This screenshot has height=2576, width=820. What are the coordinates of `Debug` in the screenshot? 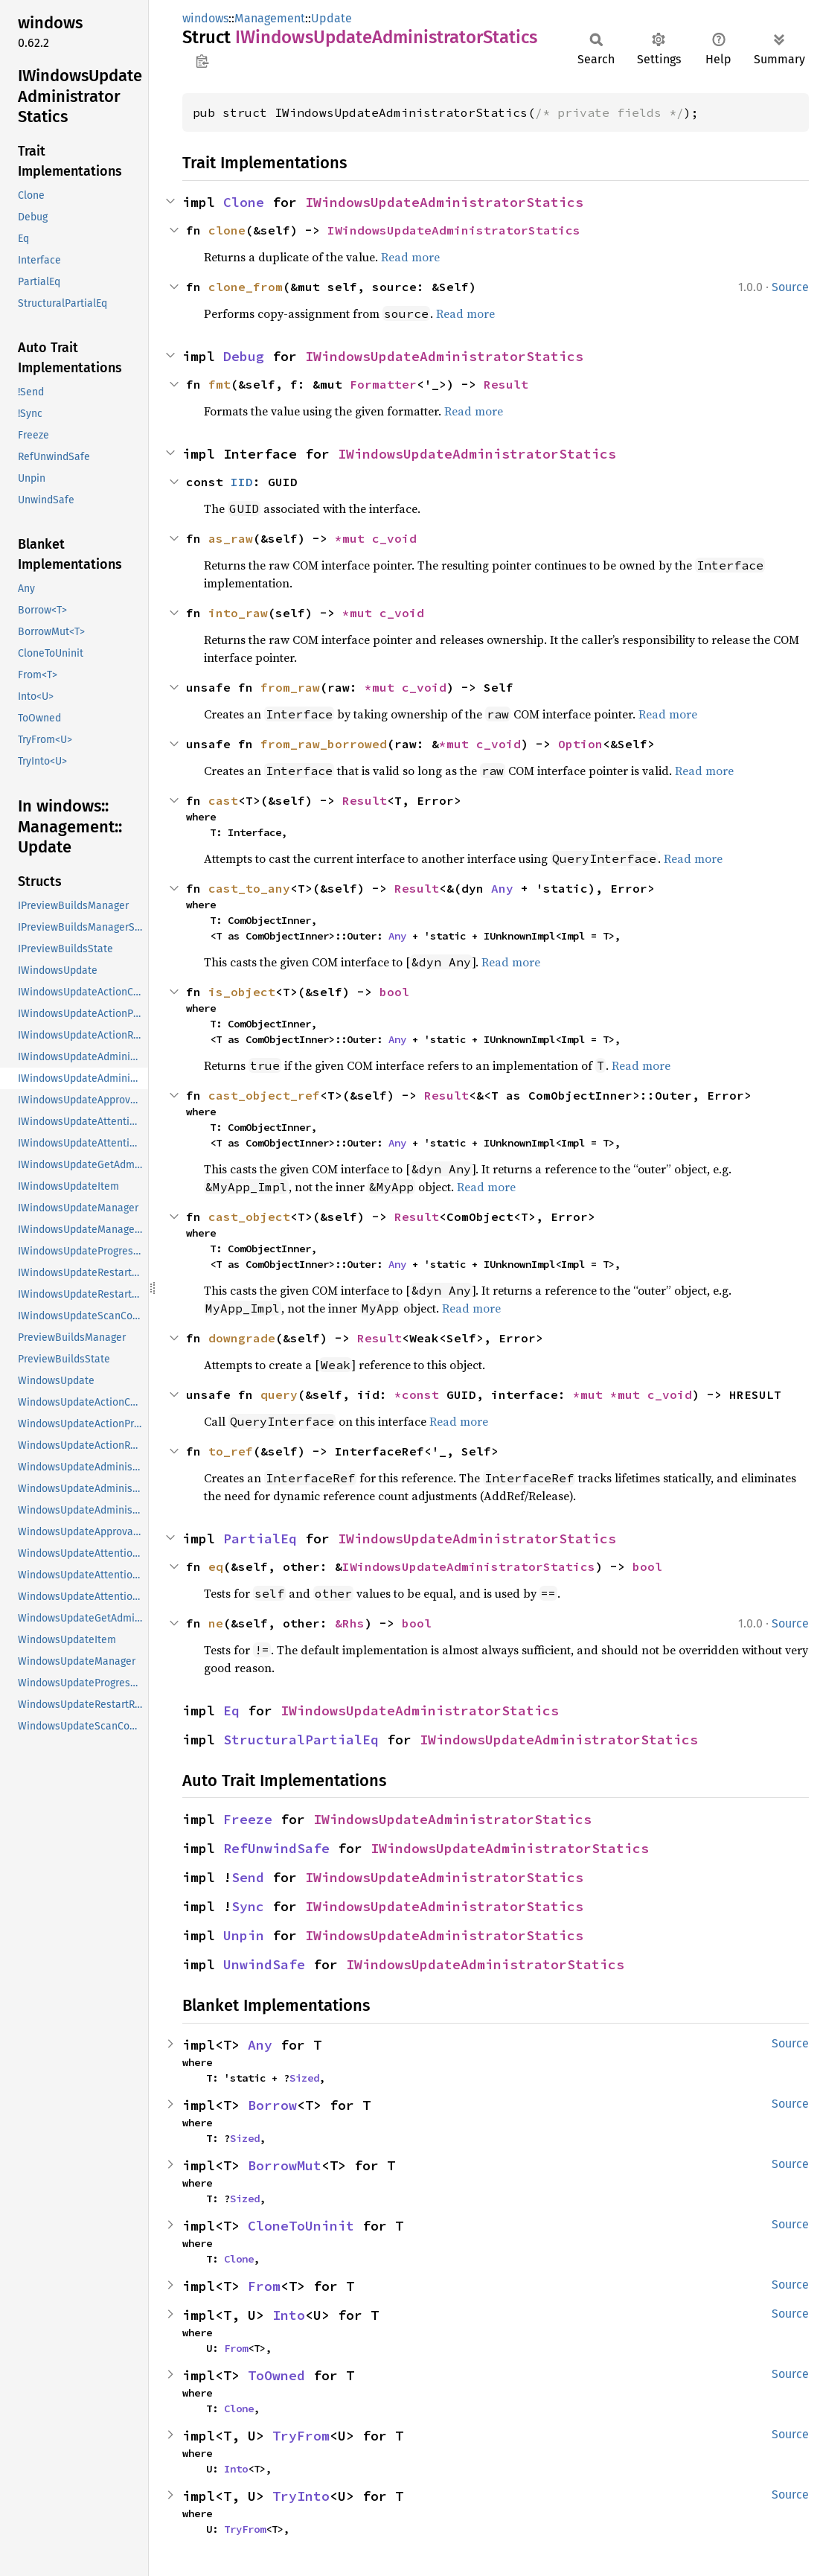 It's located at (243, 356).